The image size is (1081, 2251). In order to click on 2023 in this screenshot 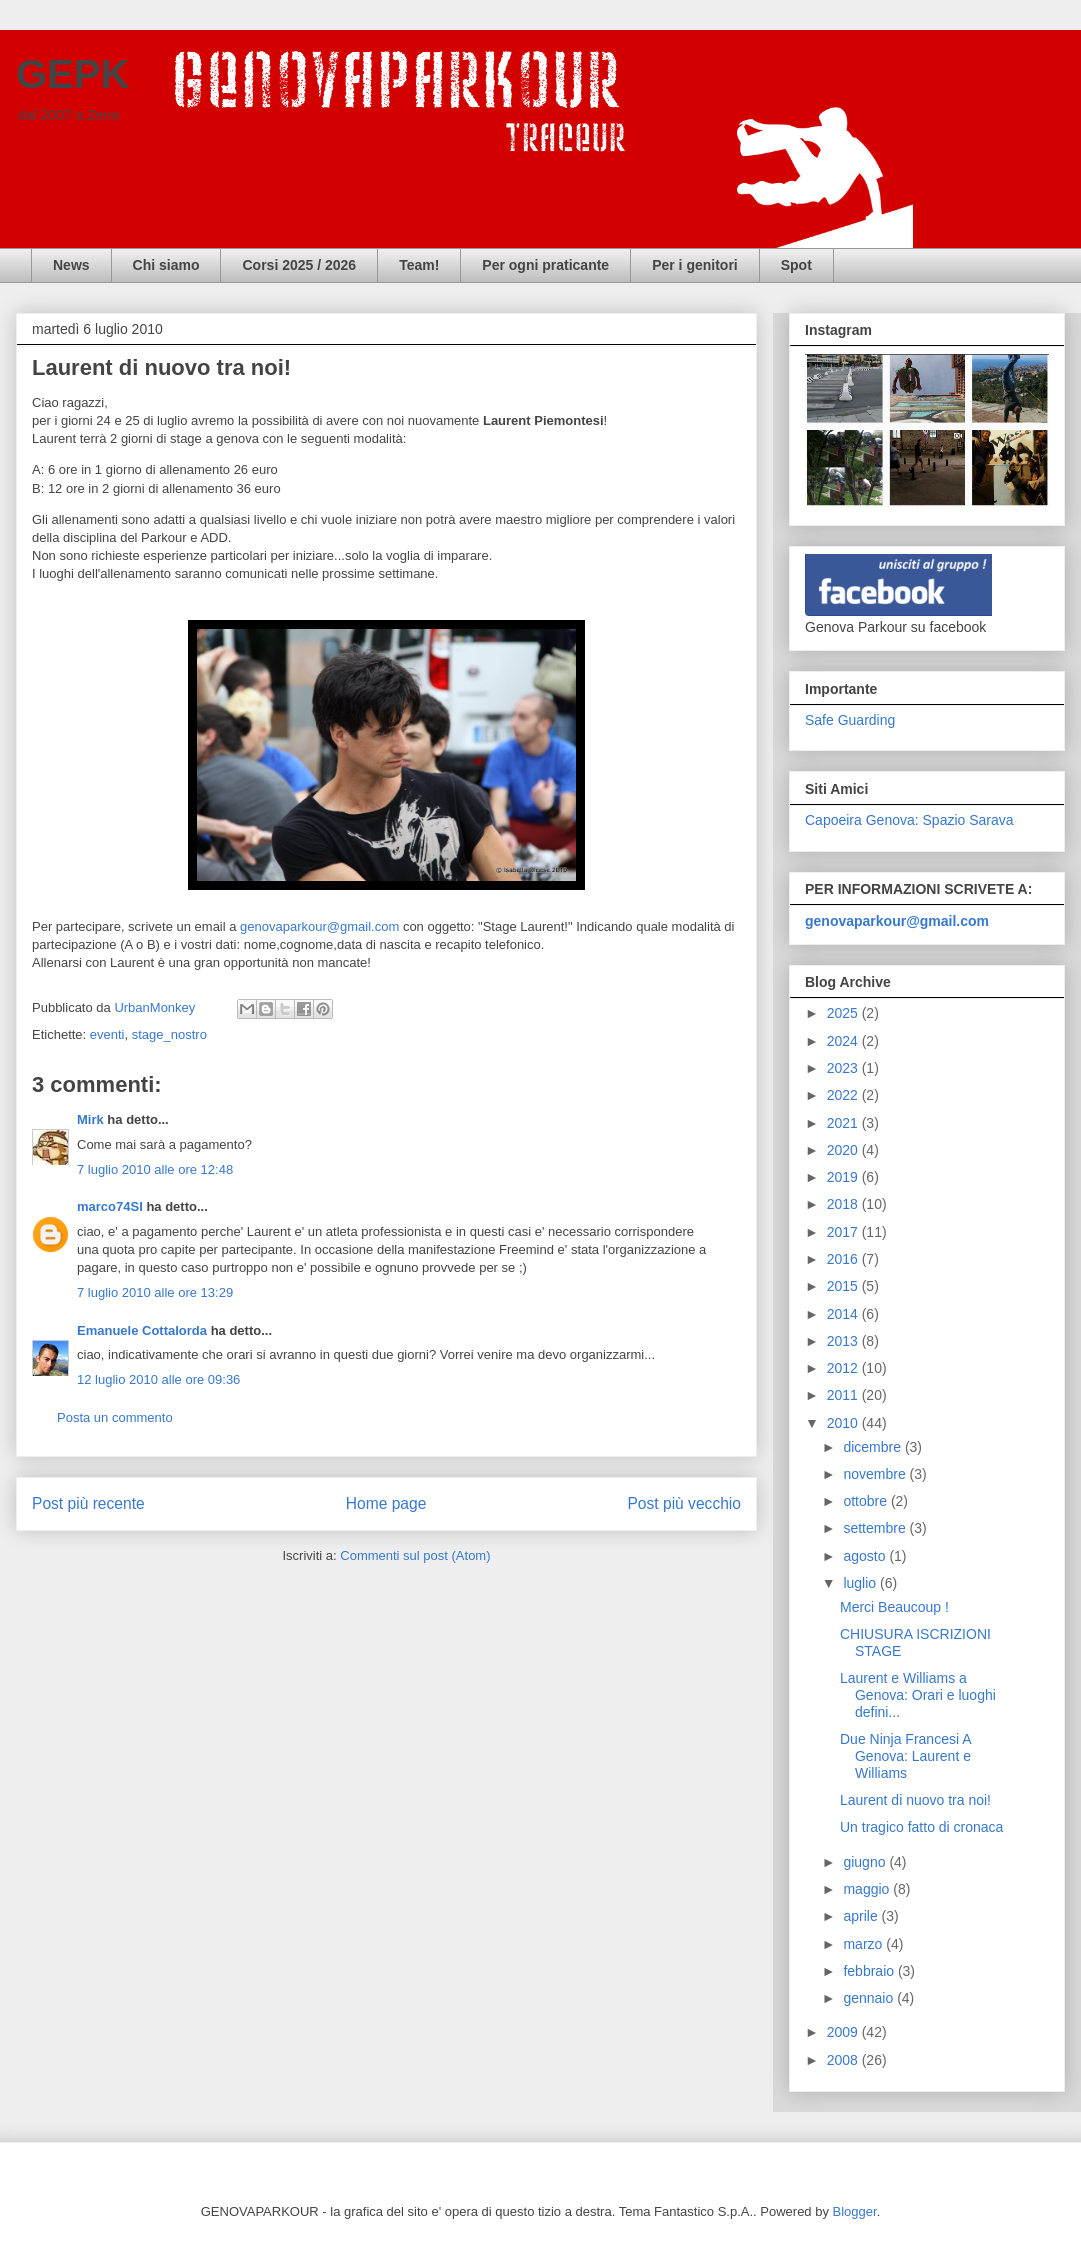, I will do `click(844, 1068)`.